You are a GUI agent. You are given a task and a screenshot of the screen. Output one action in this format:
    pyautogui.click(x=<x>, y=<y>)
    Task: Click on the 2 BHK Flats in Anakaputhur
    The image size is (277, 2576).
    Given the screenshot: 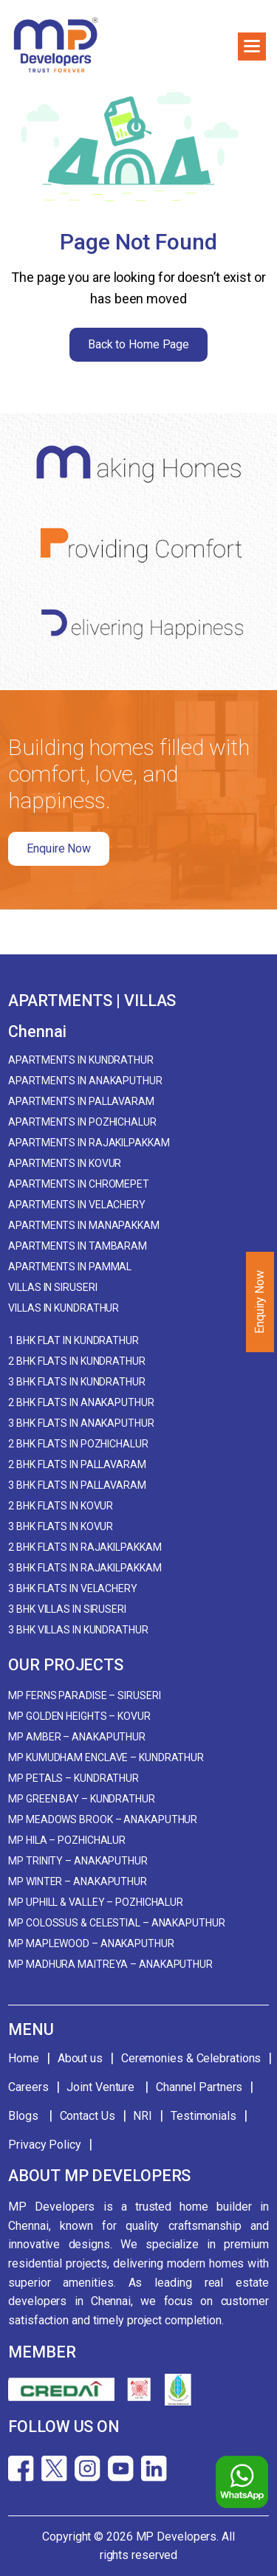 What is the action you would take?
    pyautogui.click(x=81, y=1402)
    